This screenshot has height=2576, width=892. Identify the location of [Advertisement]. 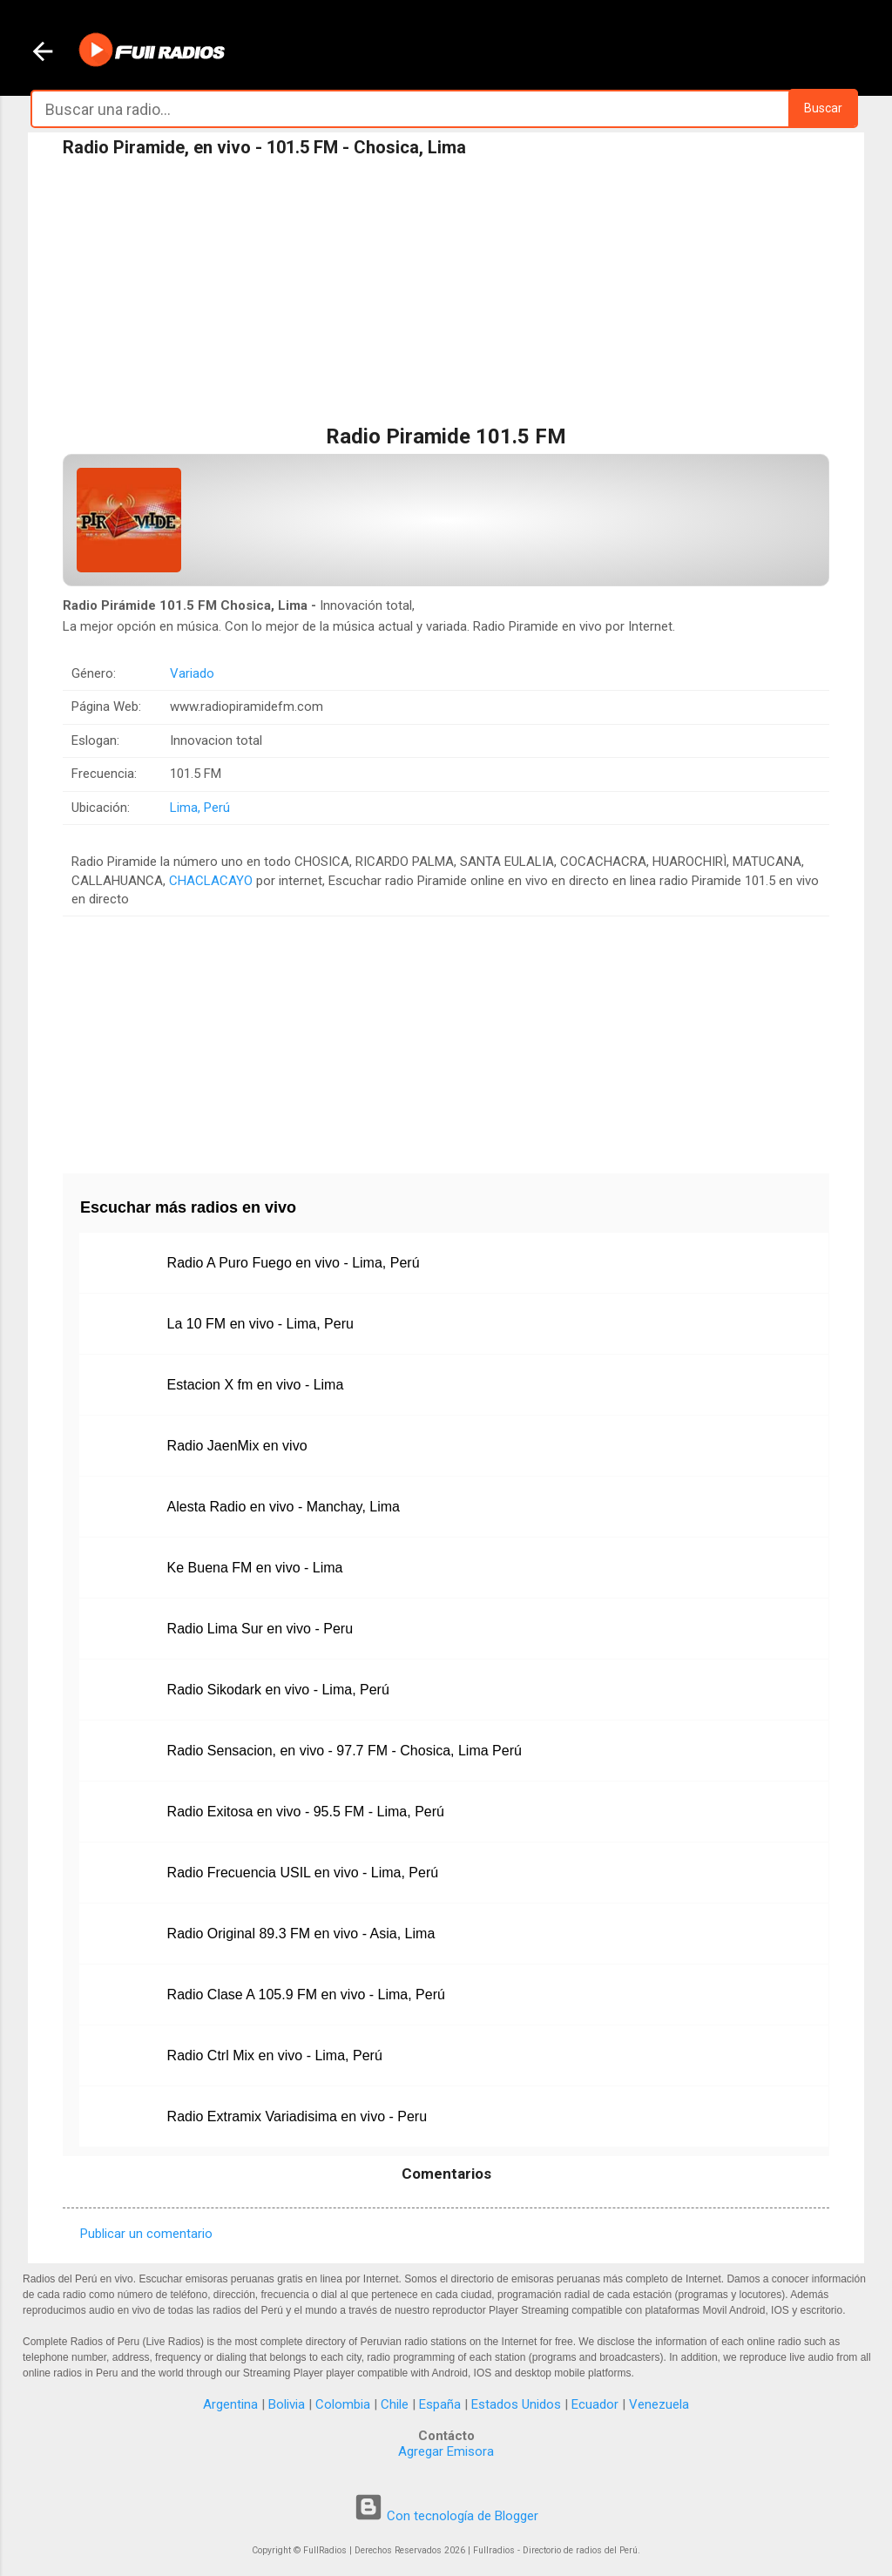
(446, 295).